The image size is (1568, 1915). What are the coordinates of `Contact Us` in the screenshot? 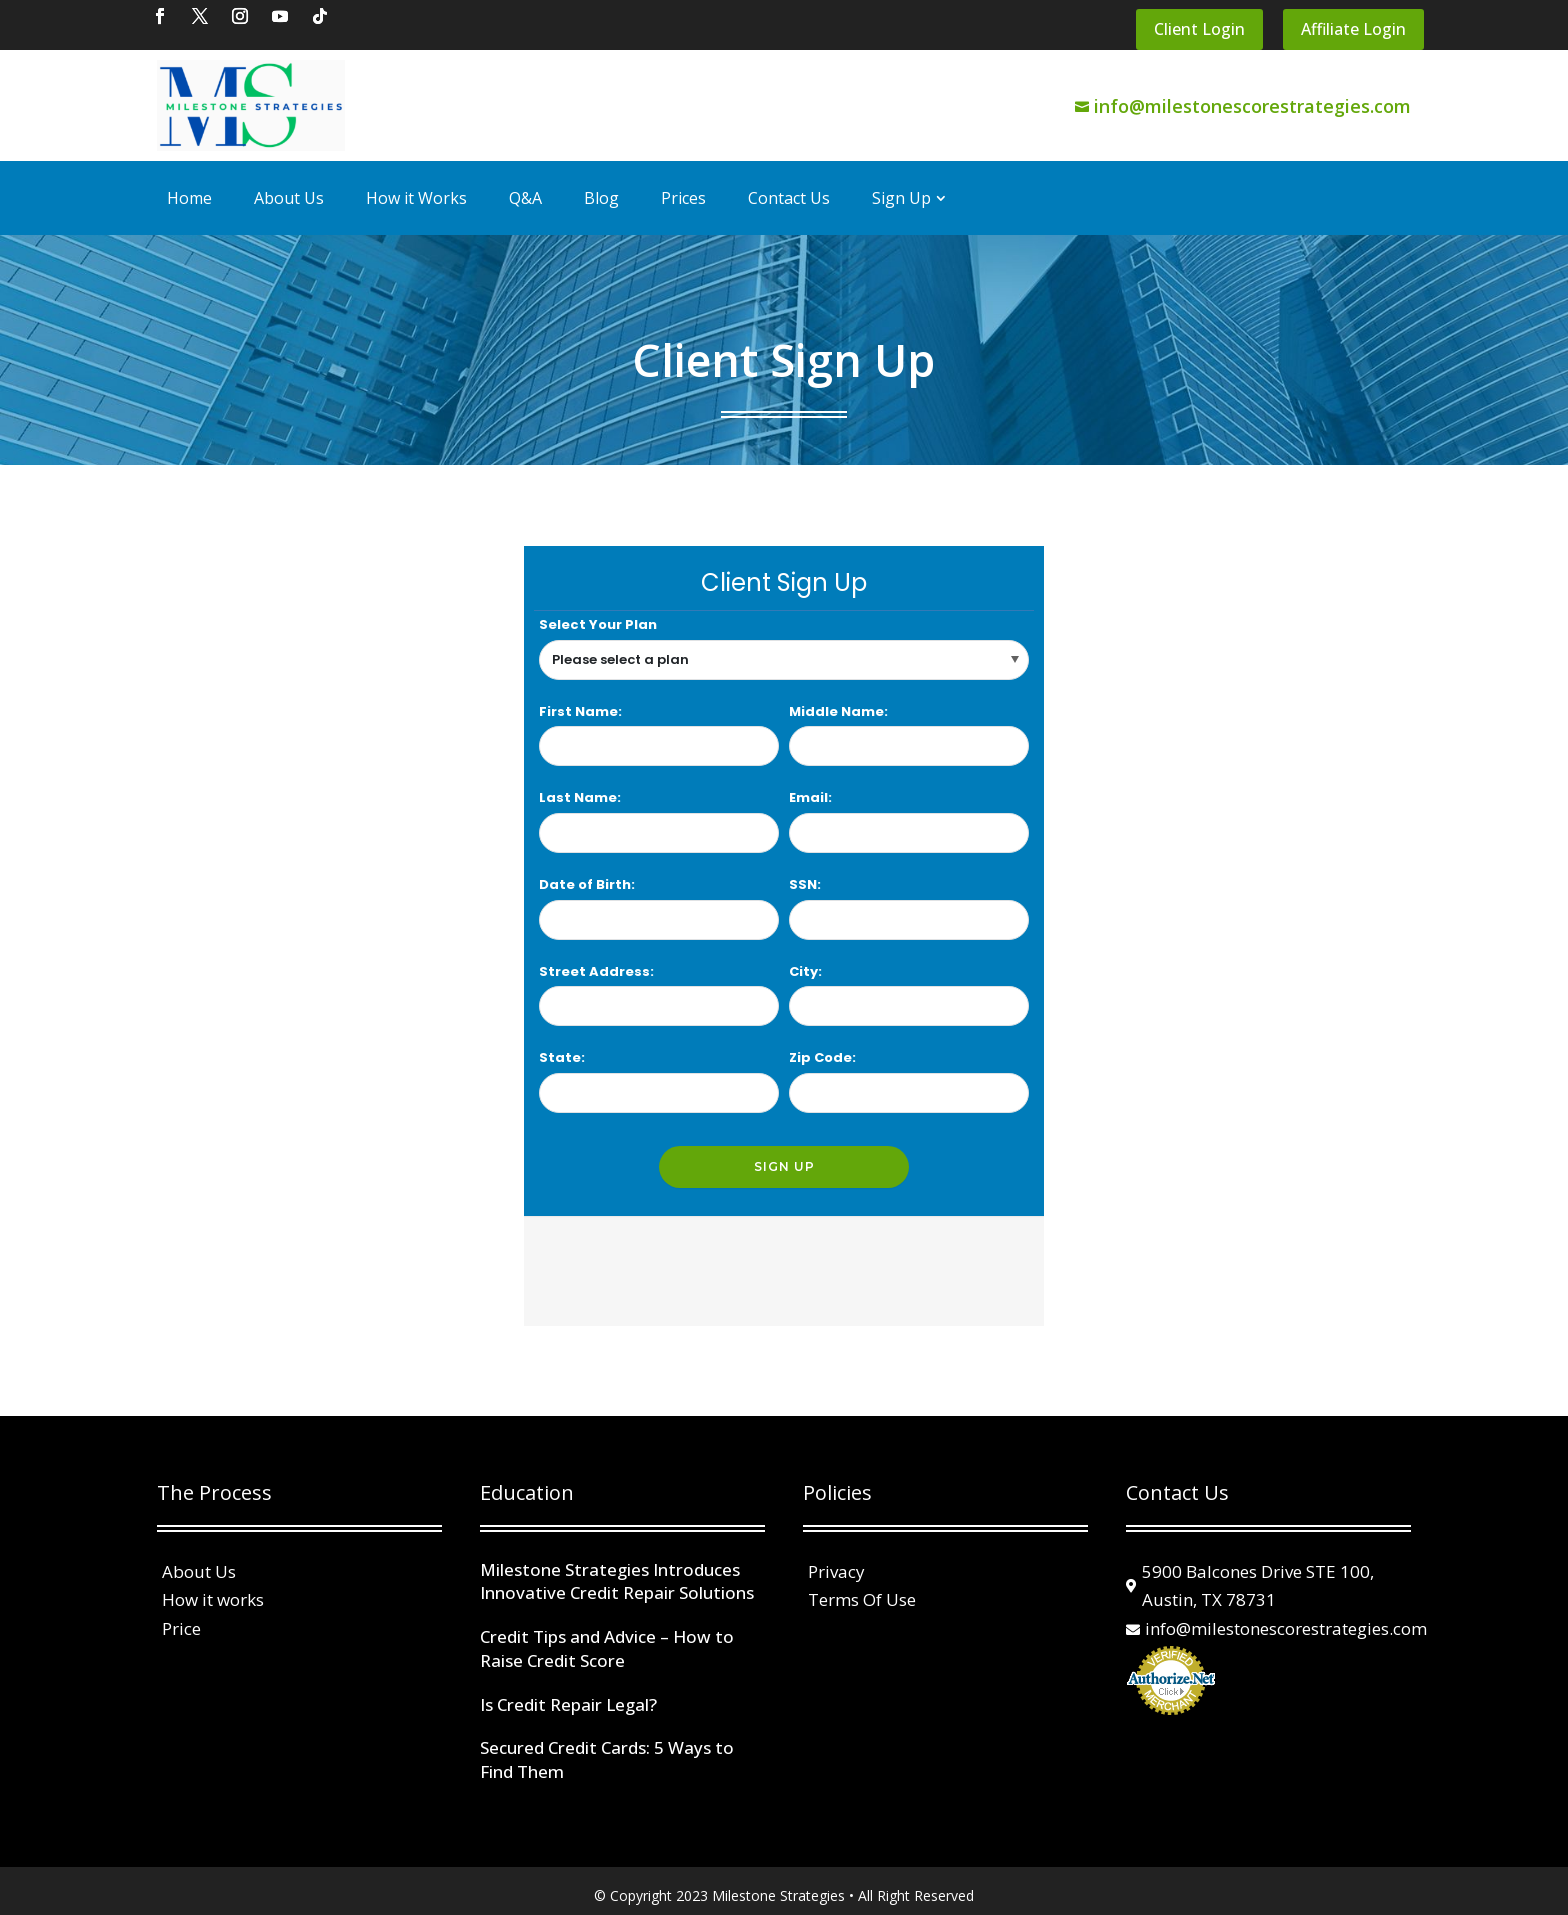 It's located at (789, 189).